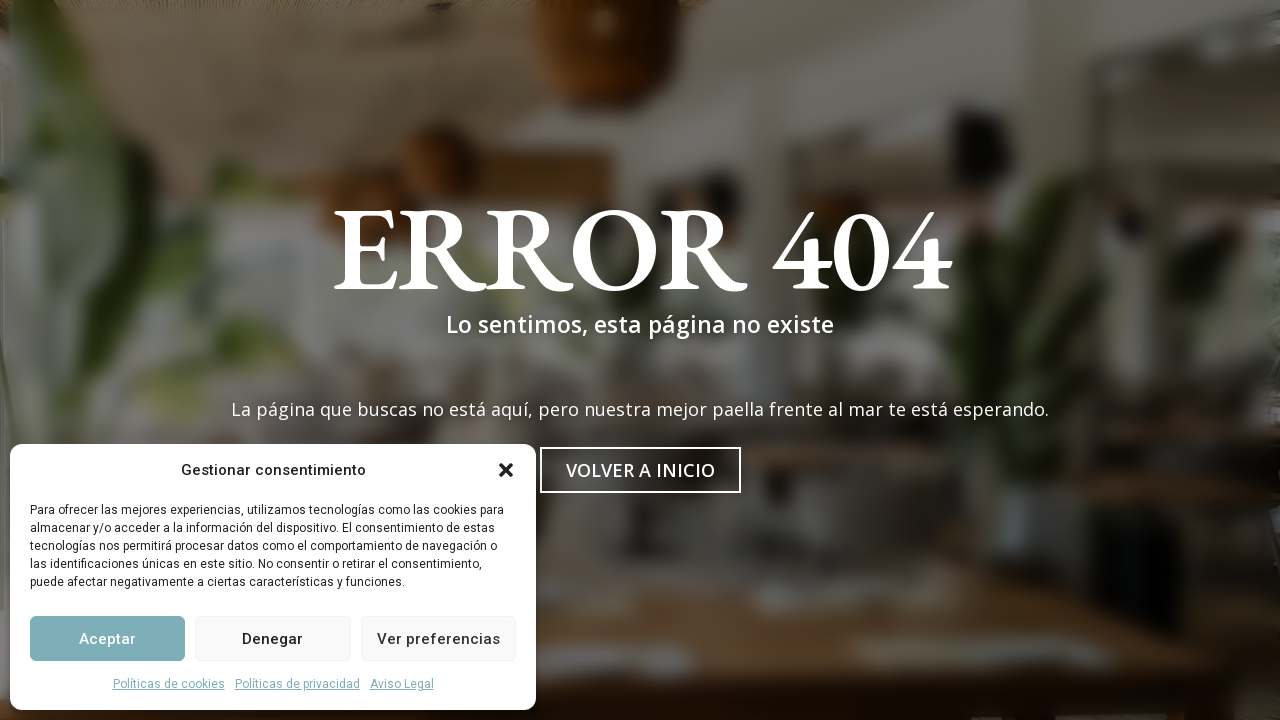 The height and width of the screenshot is (720, 1280). Describe the element at coordinates (438, 639) in the screenshot. I see `Ver preferencias` at that location.